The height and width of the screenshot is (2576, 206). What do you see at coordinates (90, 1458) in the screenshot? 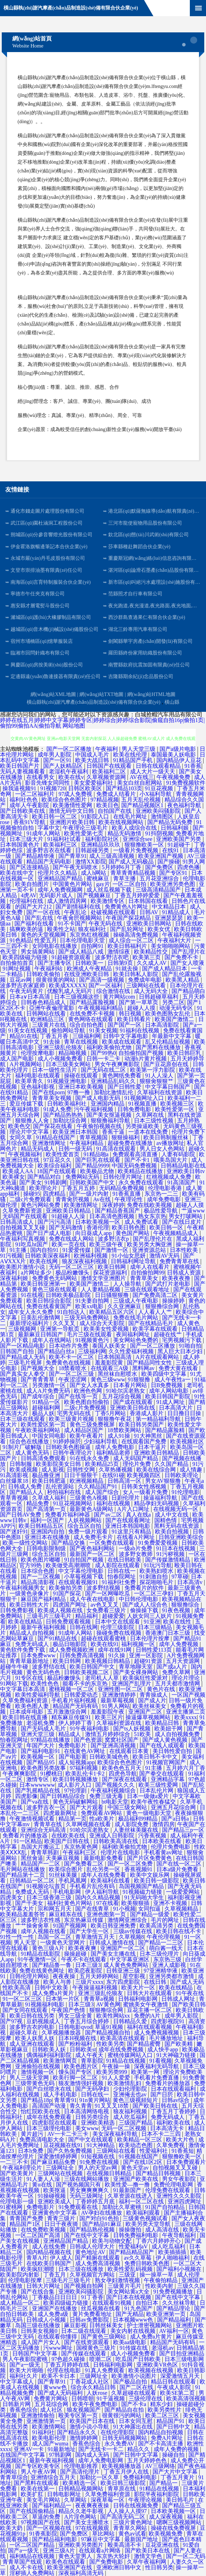
I see `91在线永久免费` at bounding box center [90, 1458].